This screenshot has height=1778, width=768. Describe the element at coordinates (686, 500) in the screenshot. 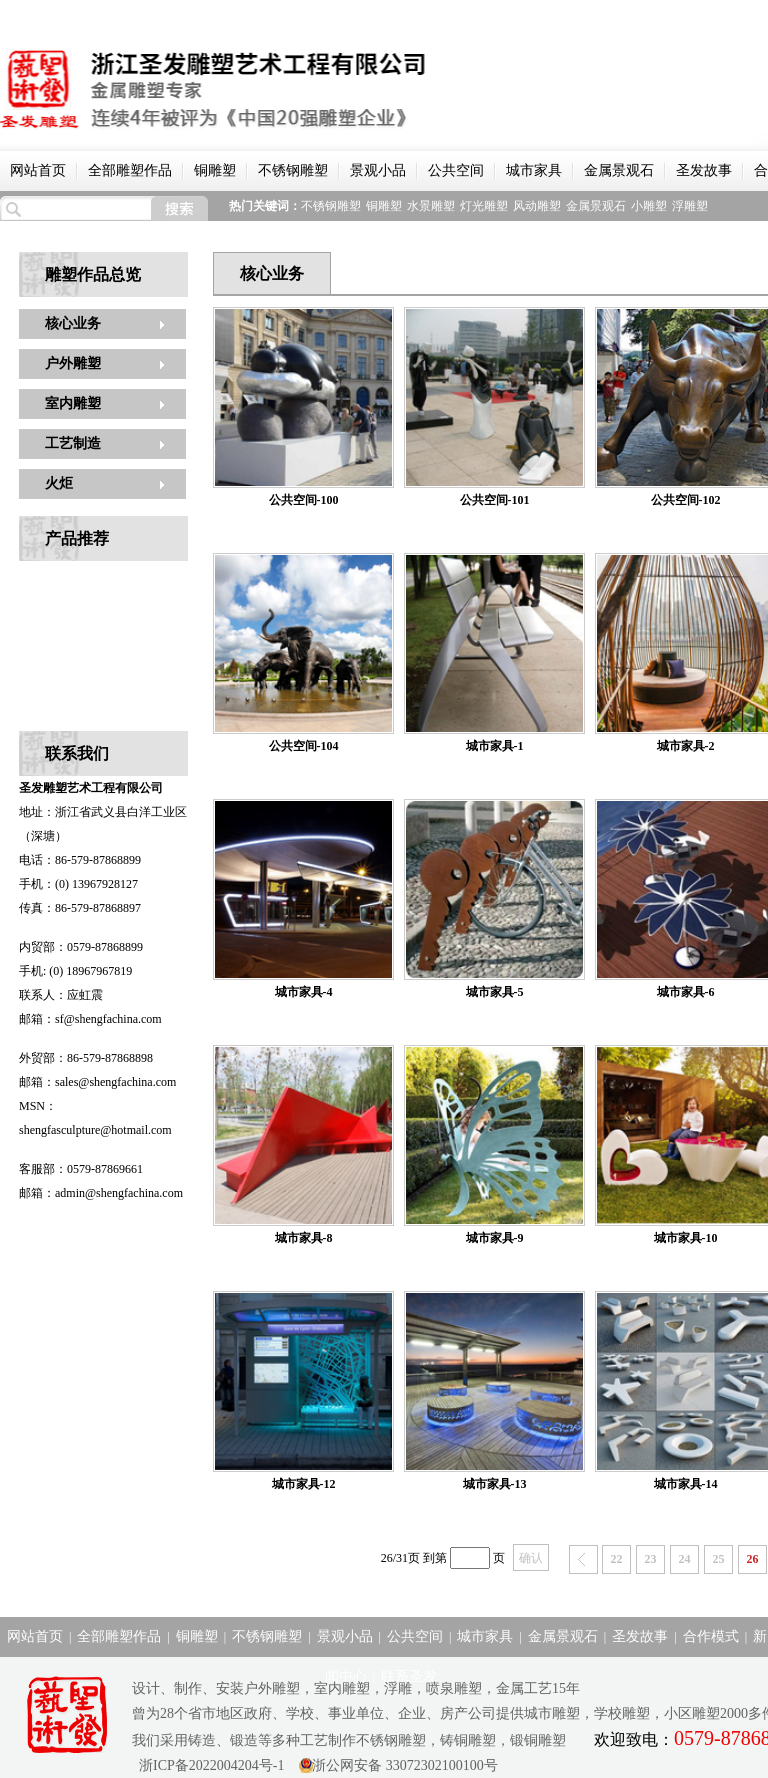

I see `公共空间-102` at that location.